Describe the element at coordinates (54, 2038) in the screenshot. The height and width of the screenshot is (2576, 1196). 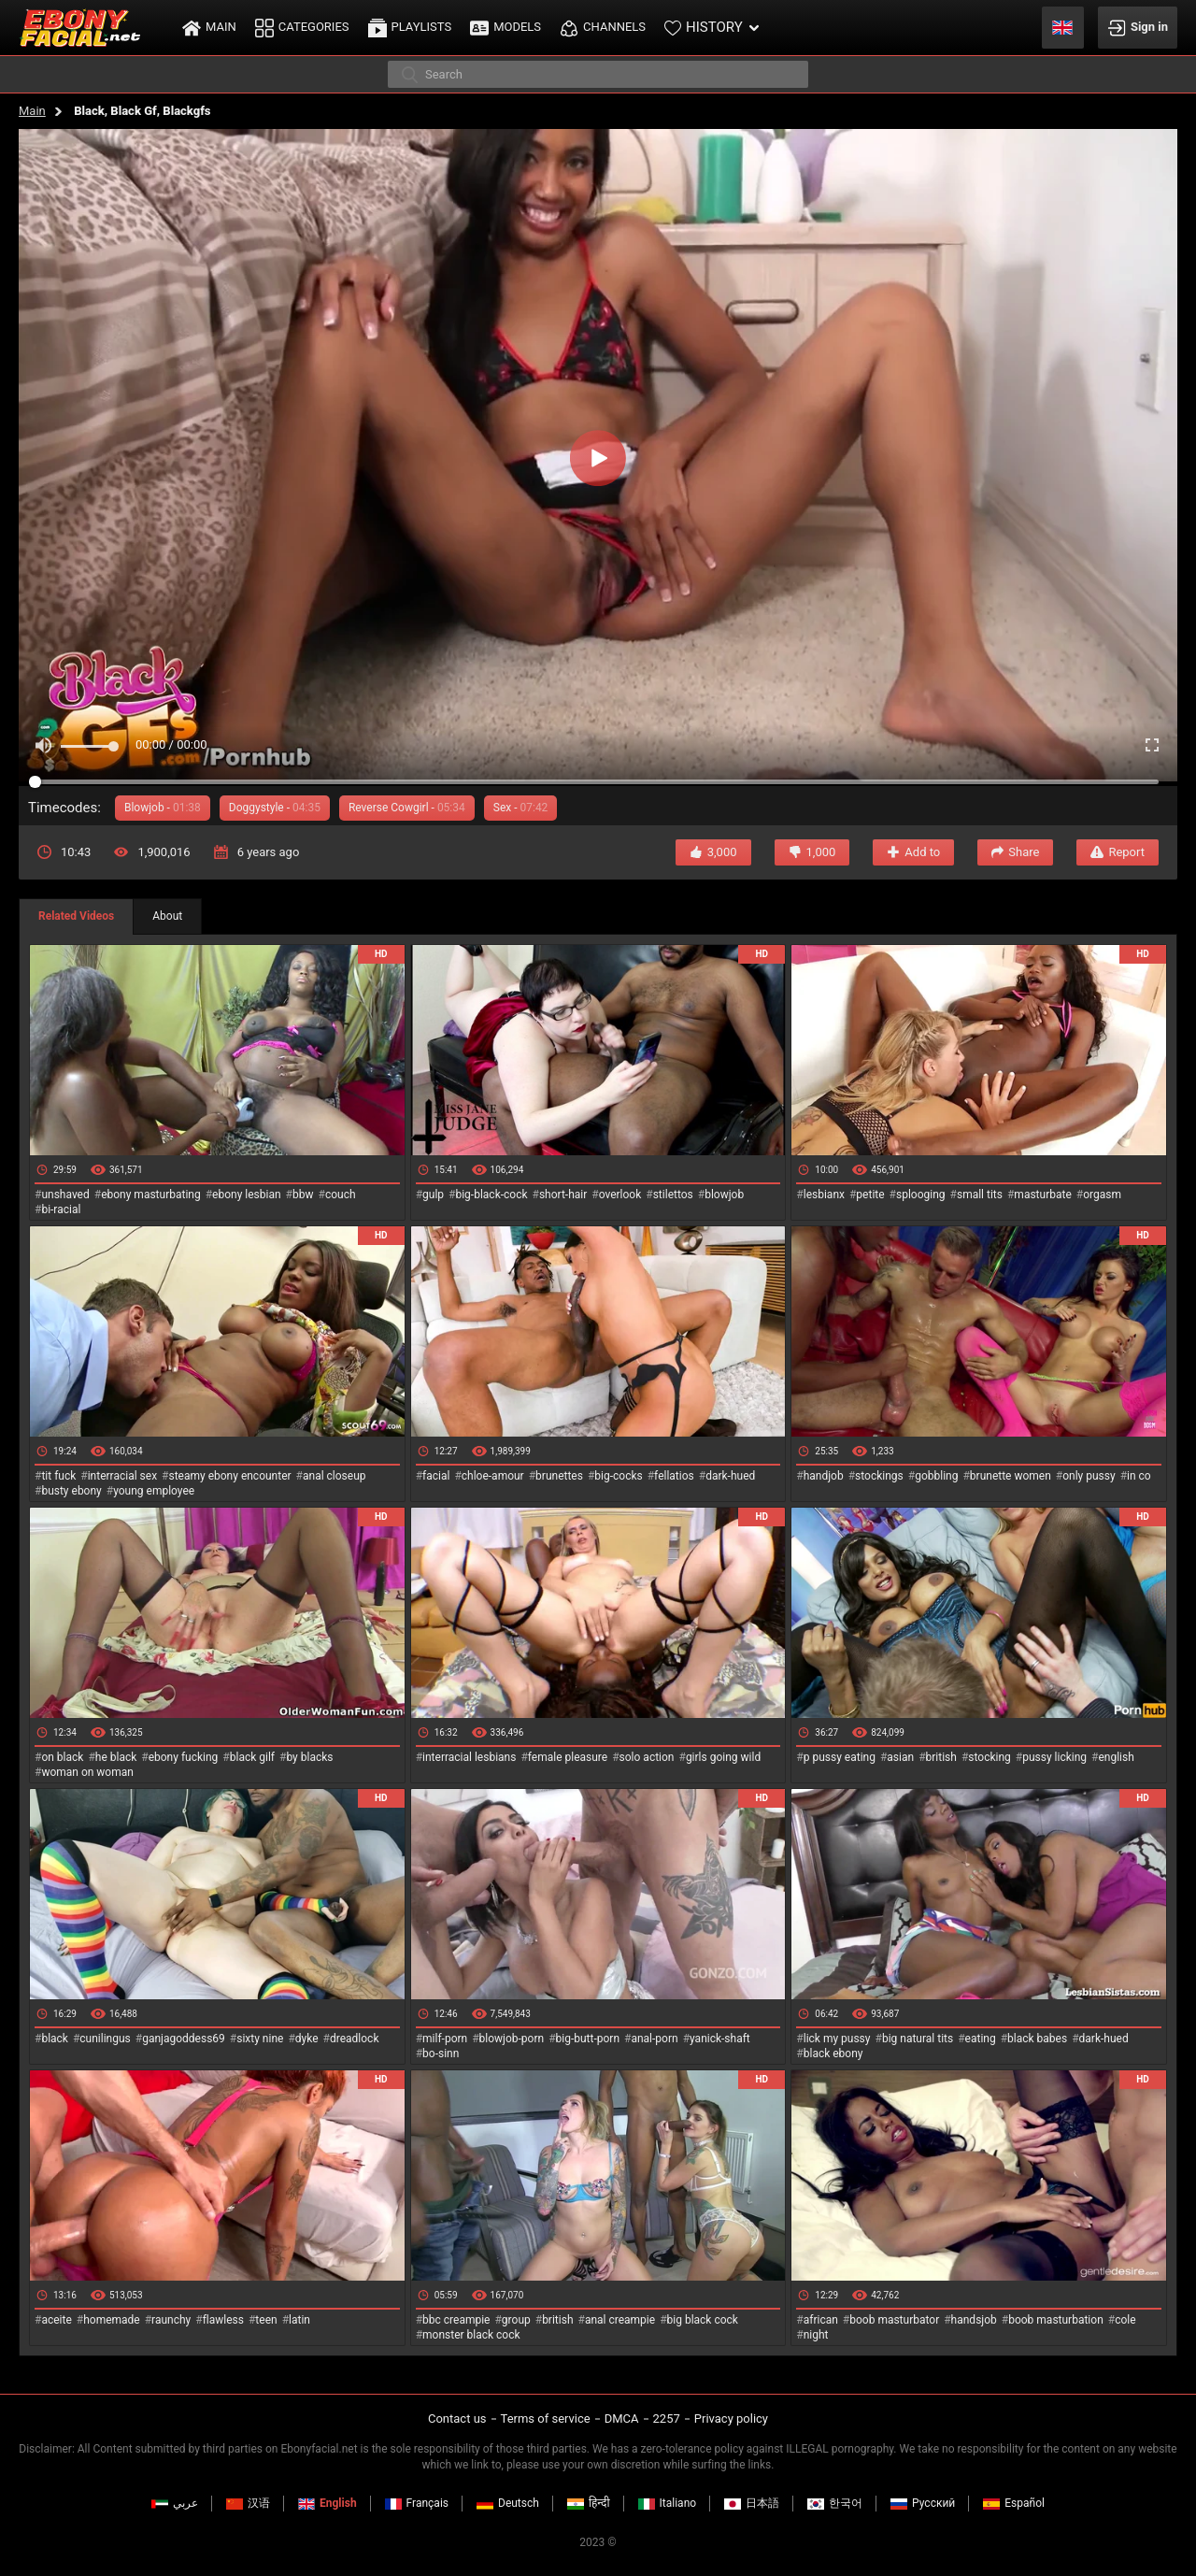
I see `black` at that location.